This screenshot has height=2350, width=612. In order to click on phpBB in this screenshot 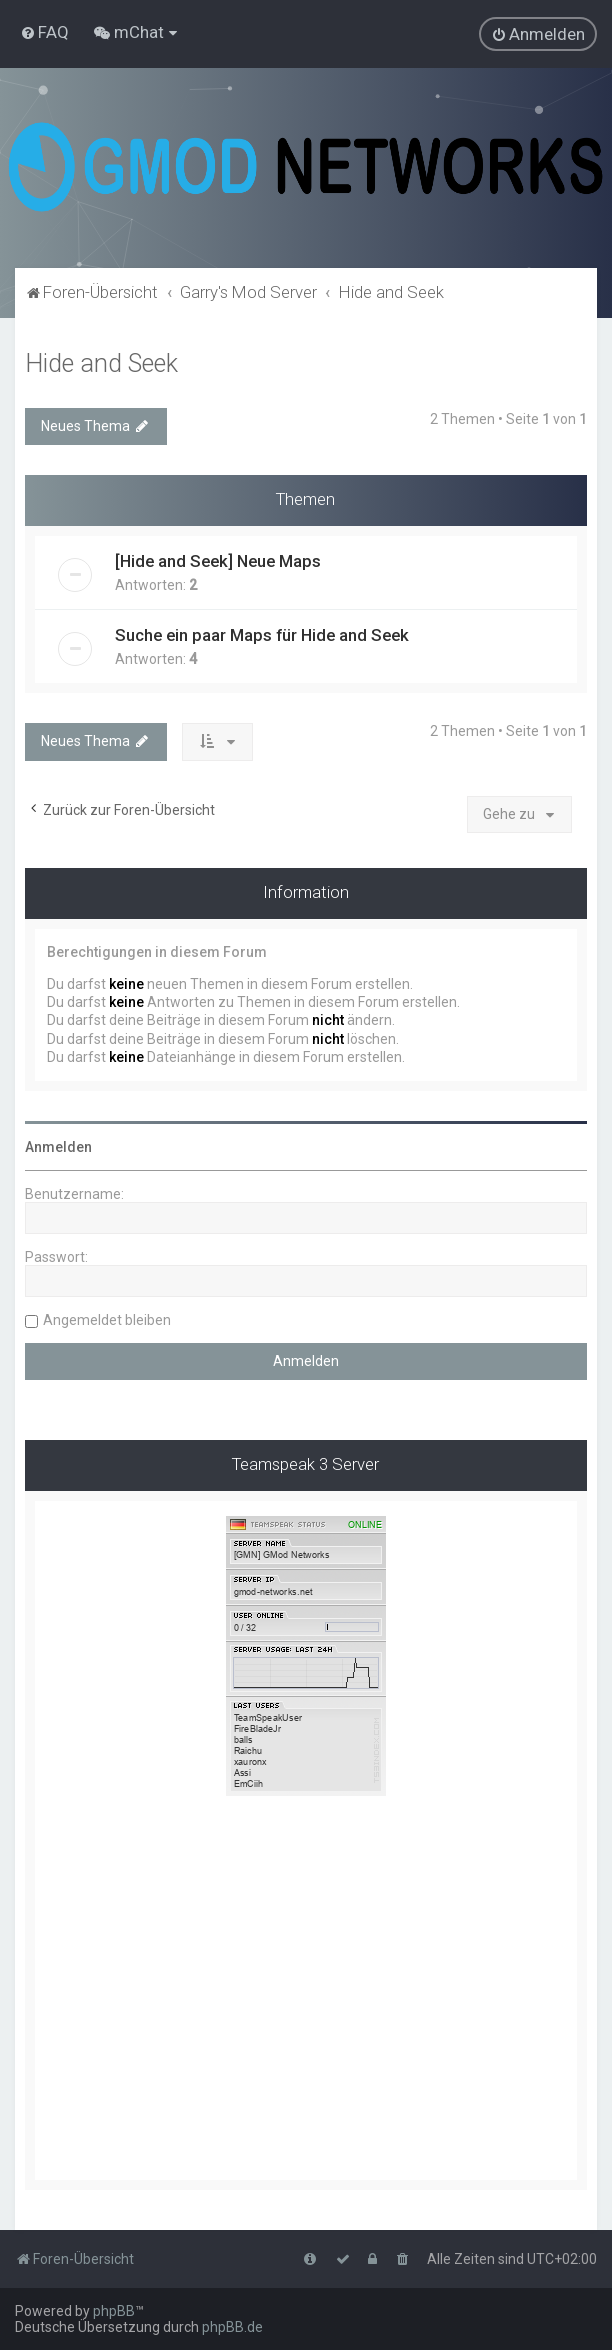, I will do `click(114, 2311)`.